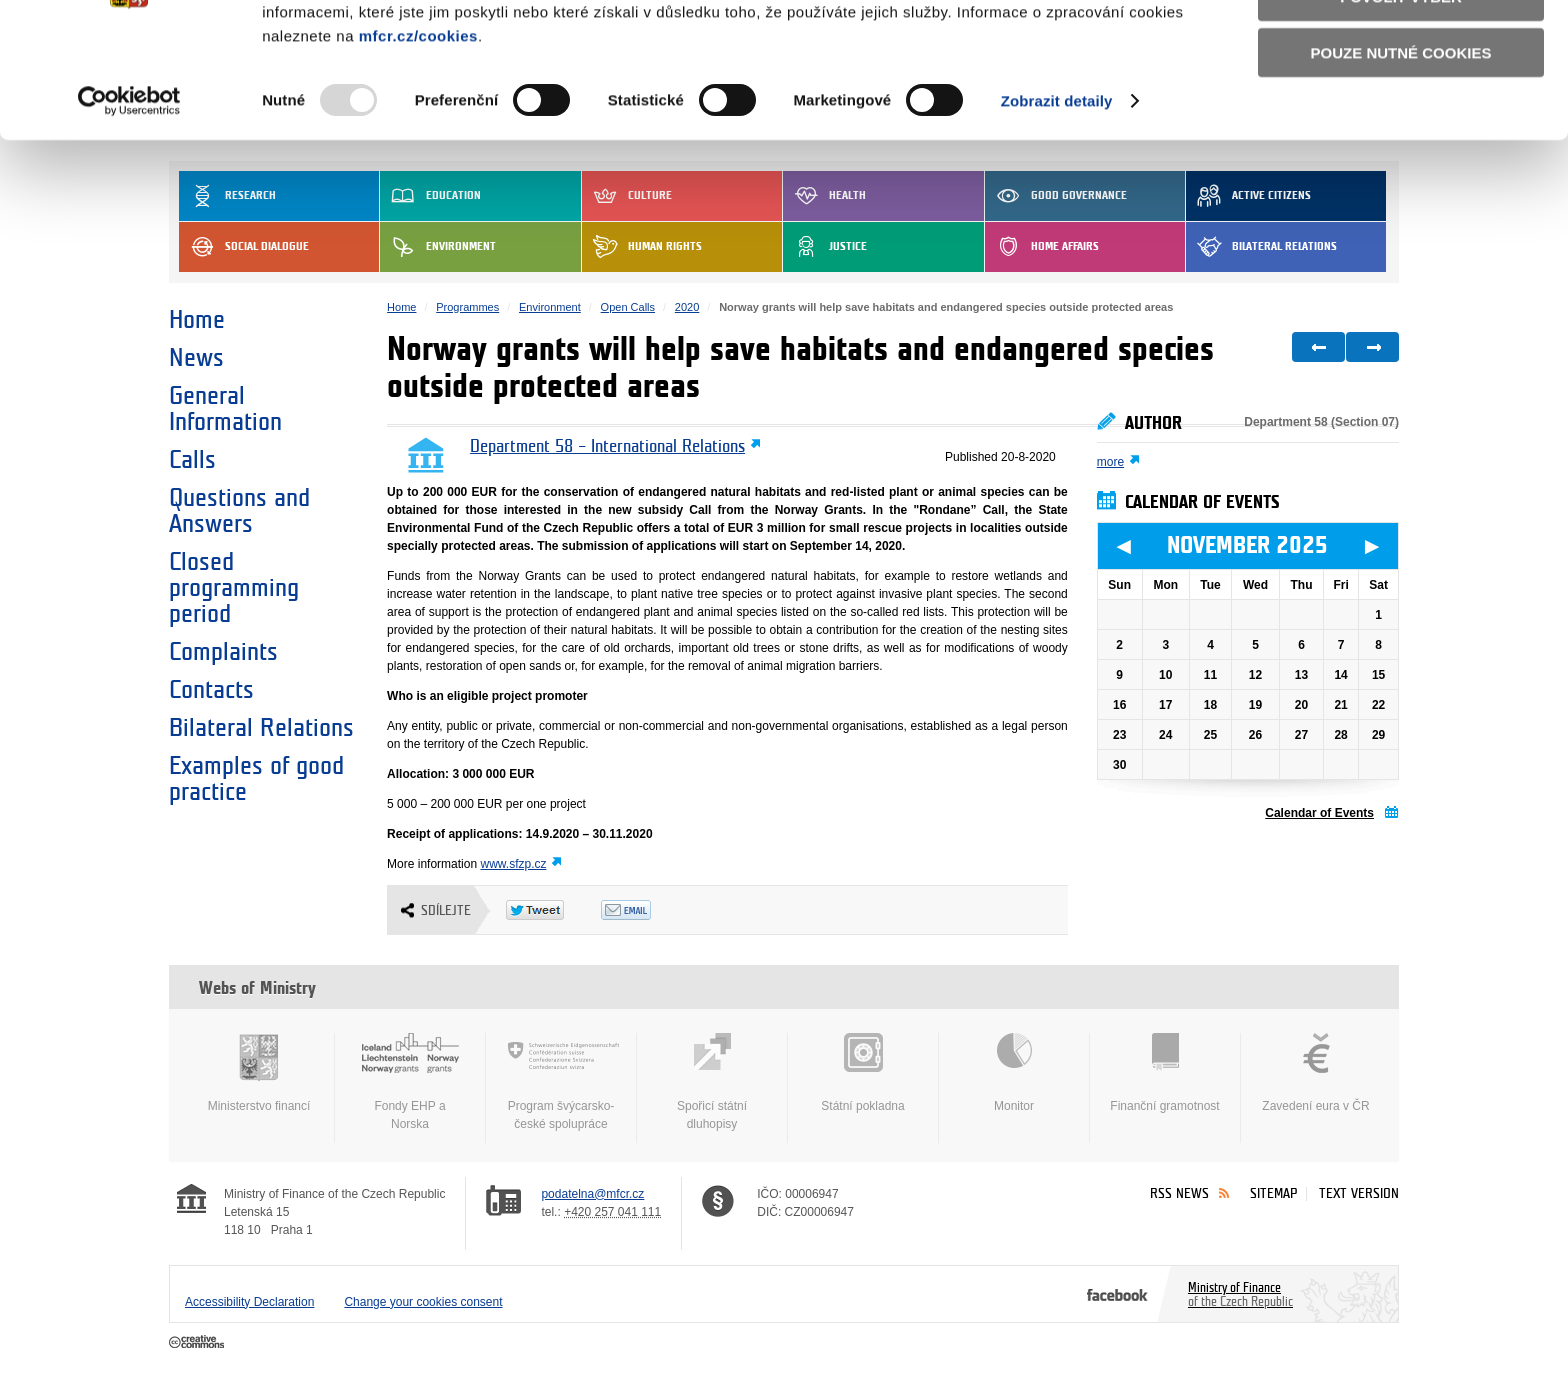 This screenshot has height=1393, width=1568. What do you see at coordinates (129, 210) in the screenshot?
I see `[Usercentrics Cookiebot - opens in a new window]` at bounding box center [129, 210].